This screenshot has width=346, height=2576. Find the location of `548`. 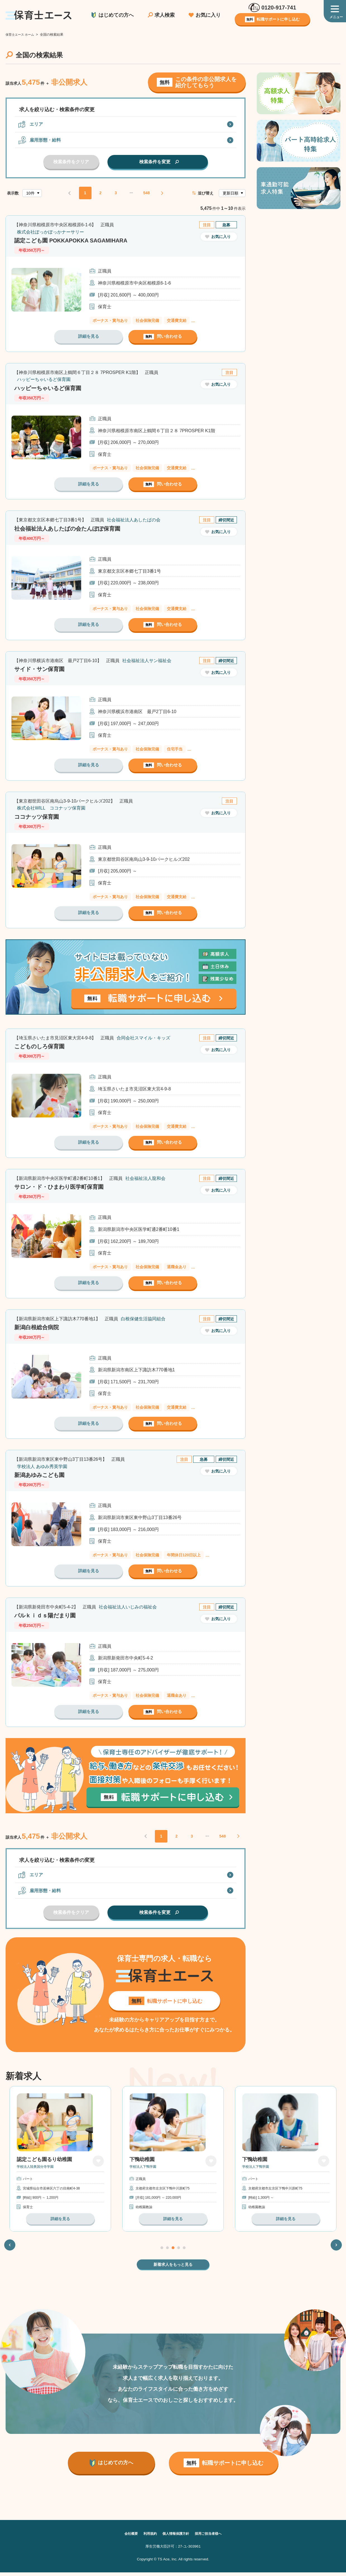

548 is located at coordinates (146, 193).